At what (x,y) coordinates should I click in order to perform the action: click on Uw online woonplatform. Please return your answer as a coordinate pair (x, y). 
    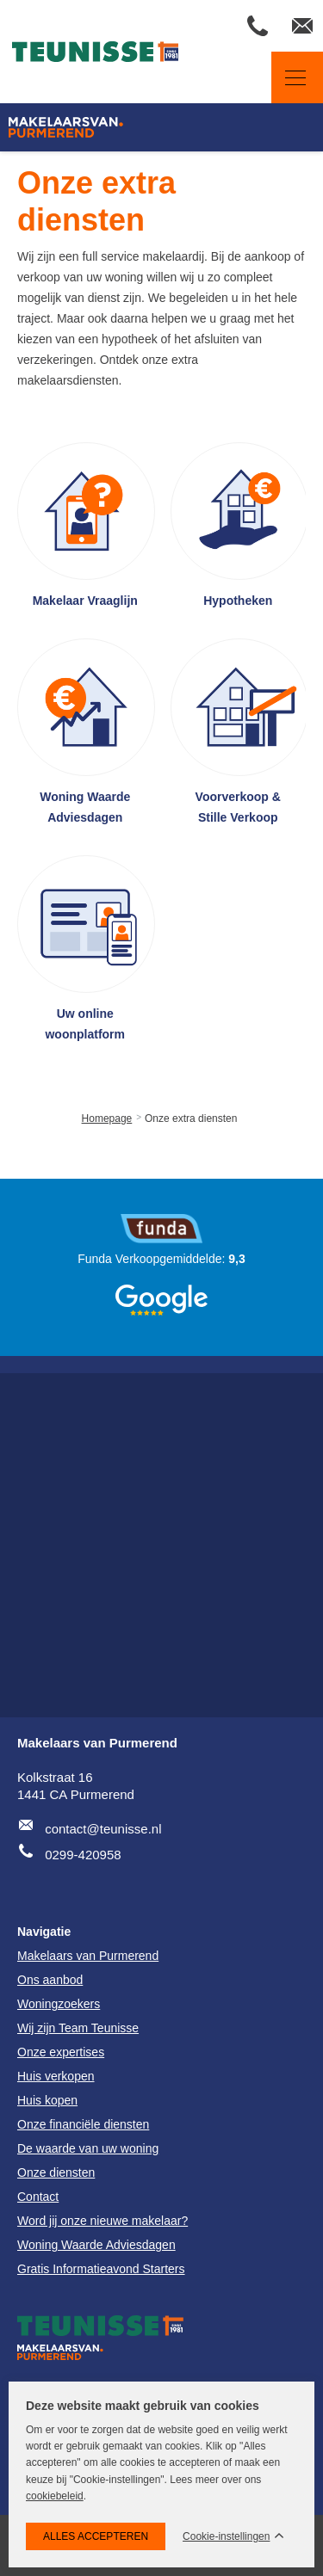
    Looking at the image, I should click on (85, 1024).